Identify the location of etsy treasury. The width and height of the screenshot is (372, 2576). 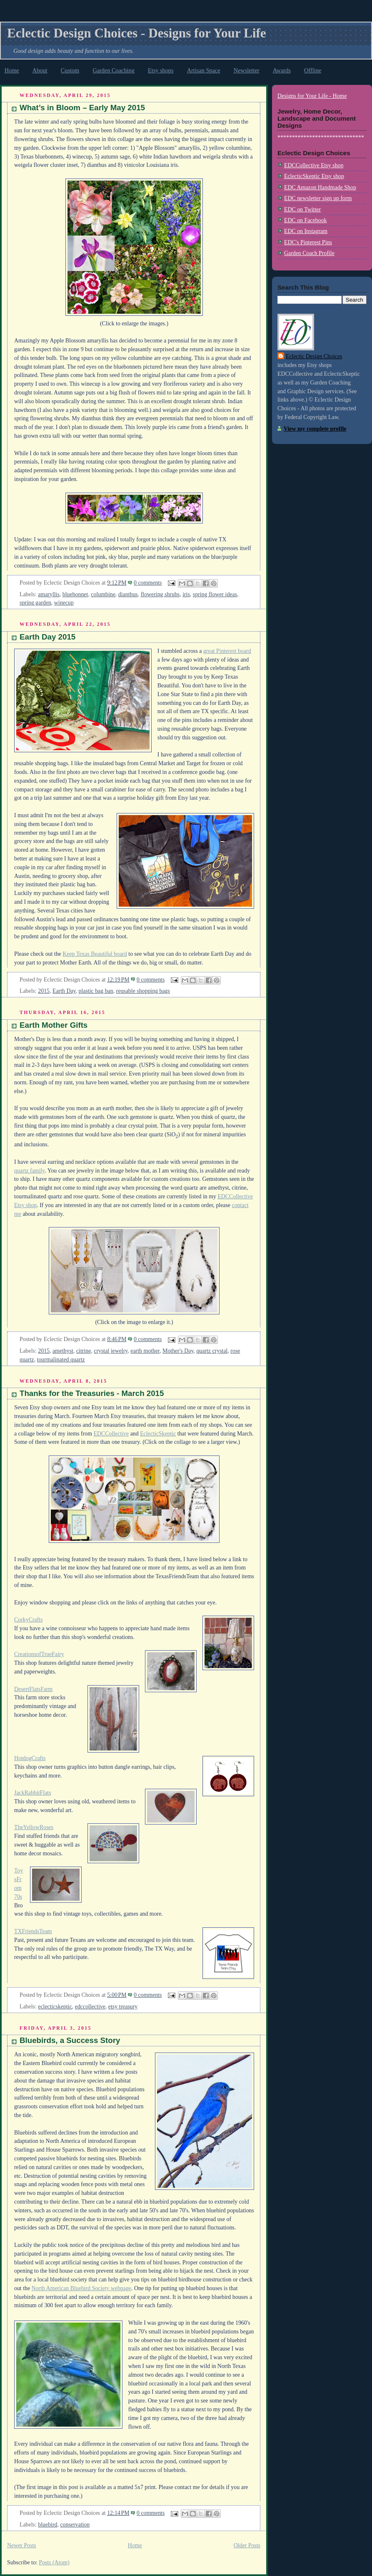
(122, 2006).